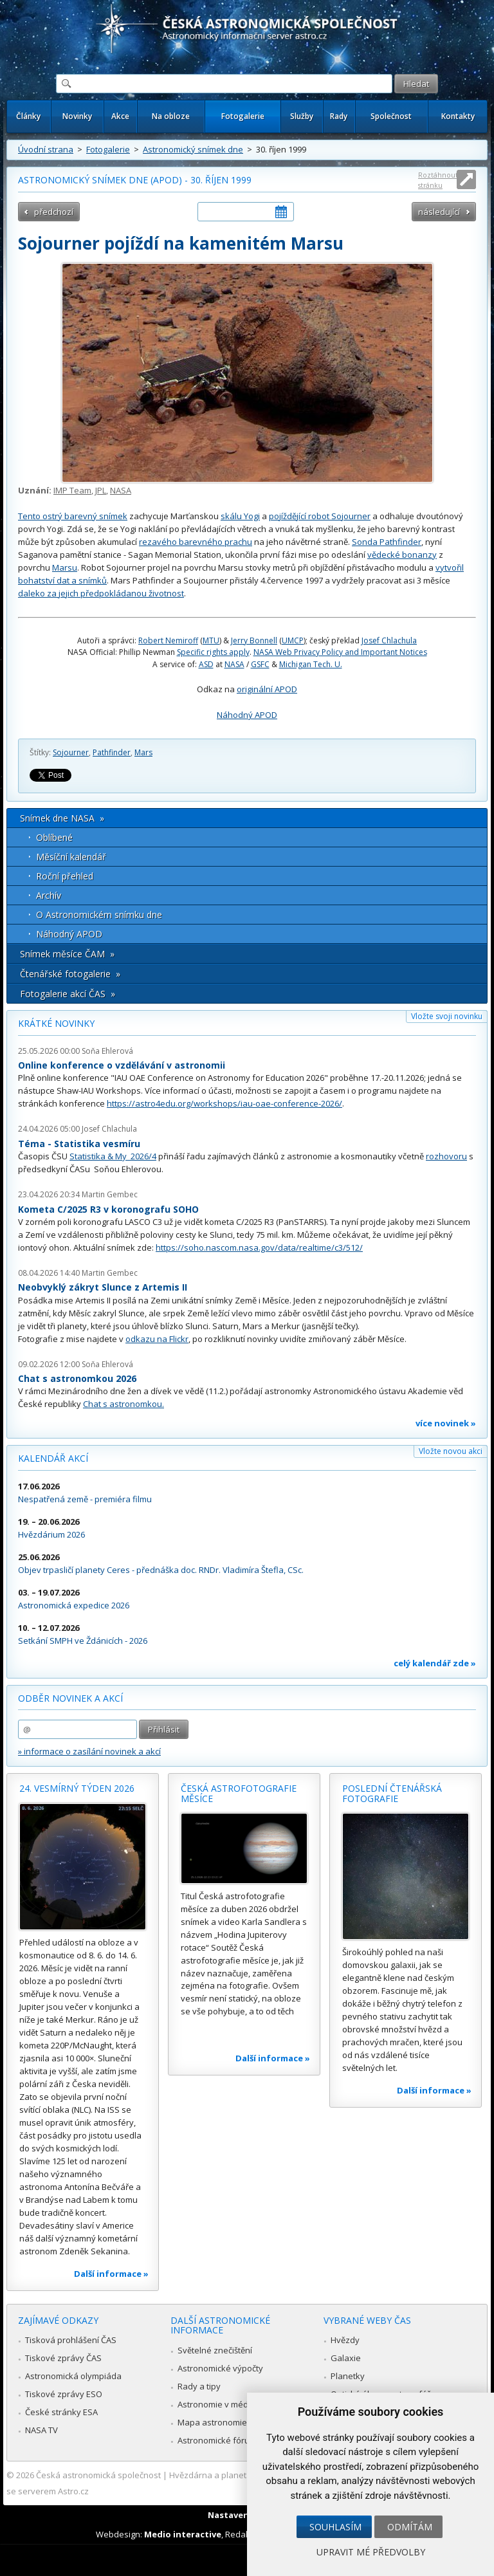 Image resolution: width=494 pixels, height=2576 pixels. I want to click on Akce, so click(120, 116).